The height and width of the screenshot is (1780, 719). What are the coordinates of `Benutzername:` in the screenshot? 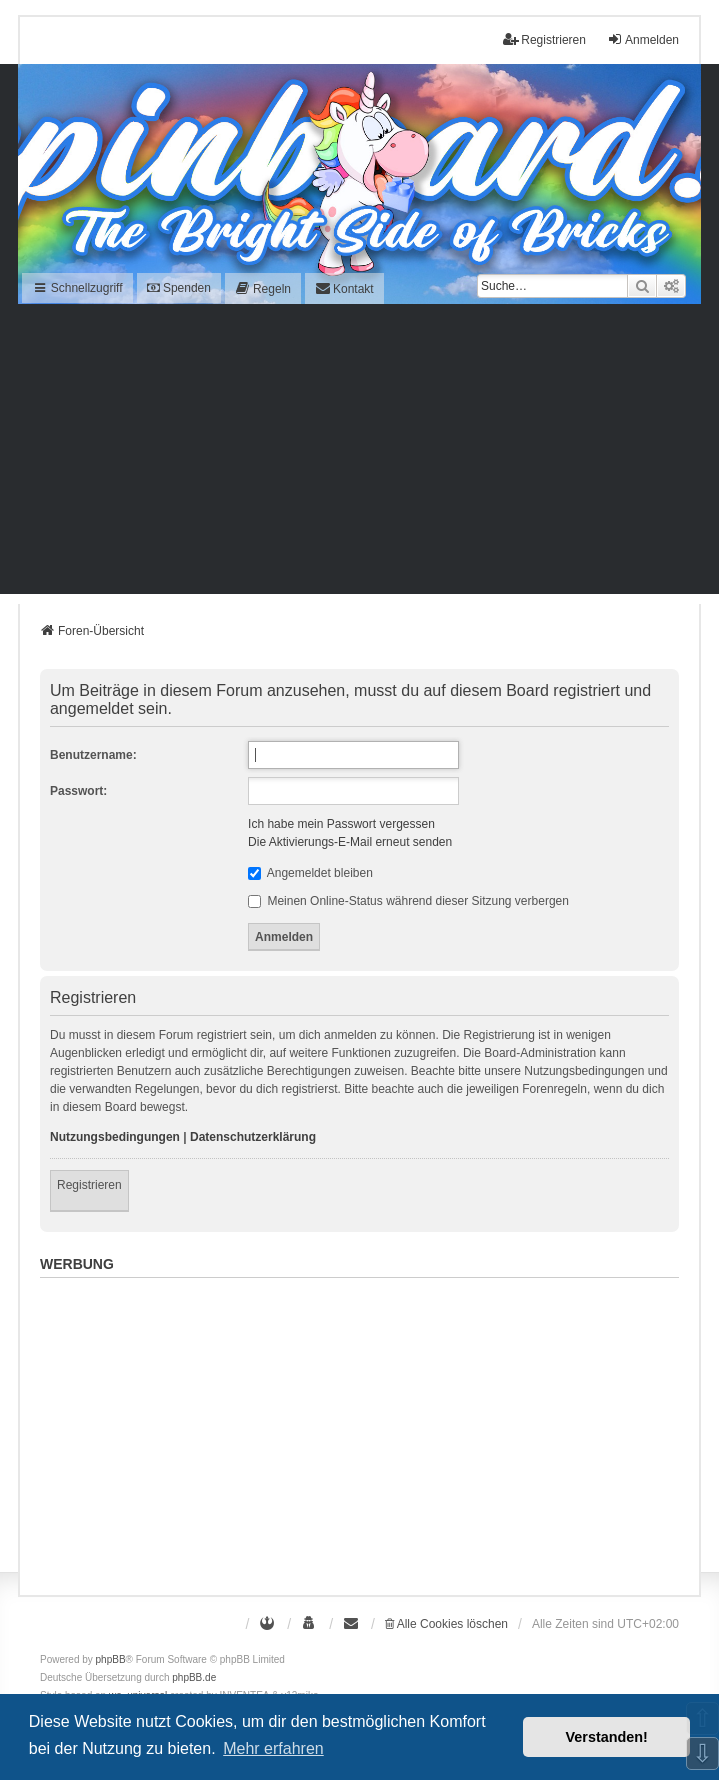 It's located at (93, 755).